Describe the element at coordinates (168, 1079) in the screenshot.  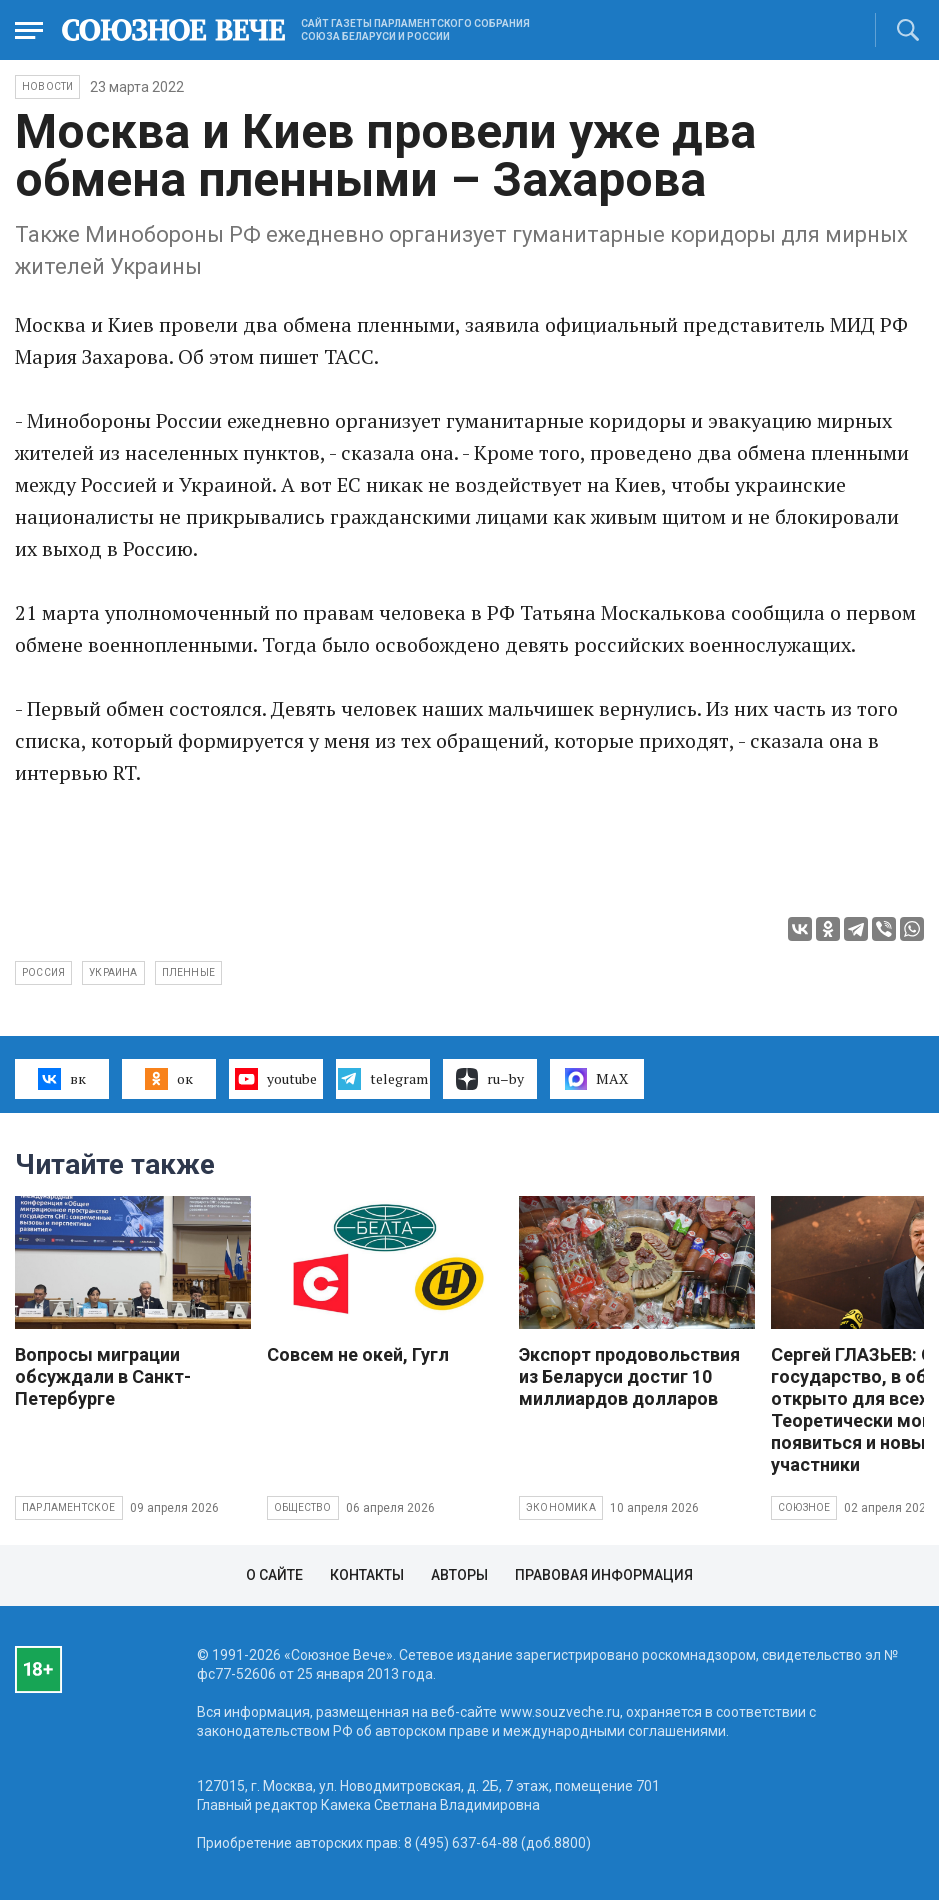
I see `ок` at that location.